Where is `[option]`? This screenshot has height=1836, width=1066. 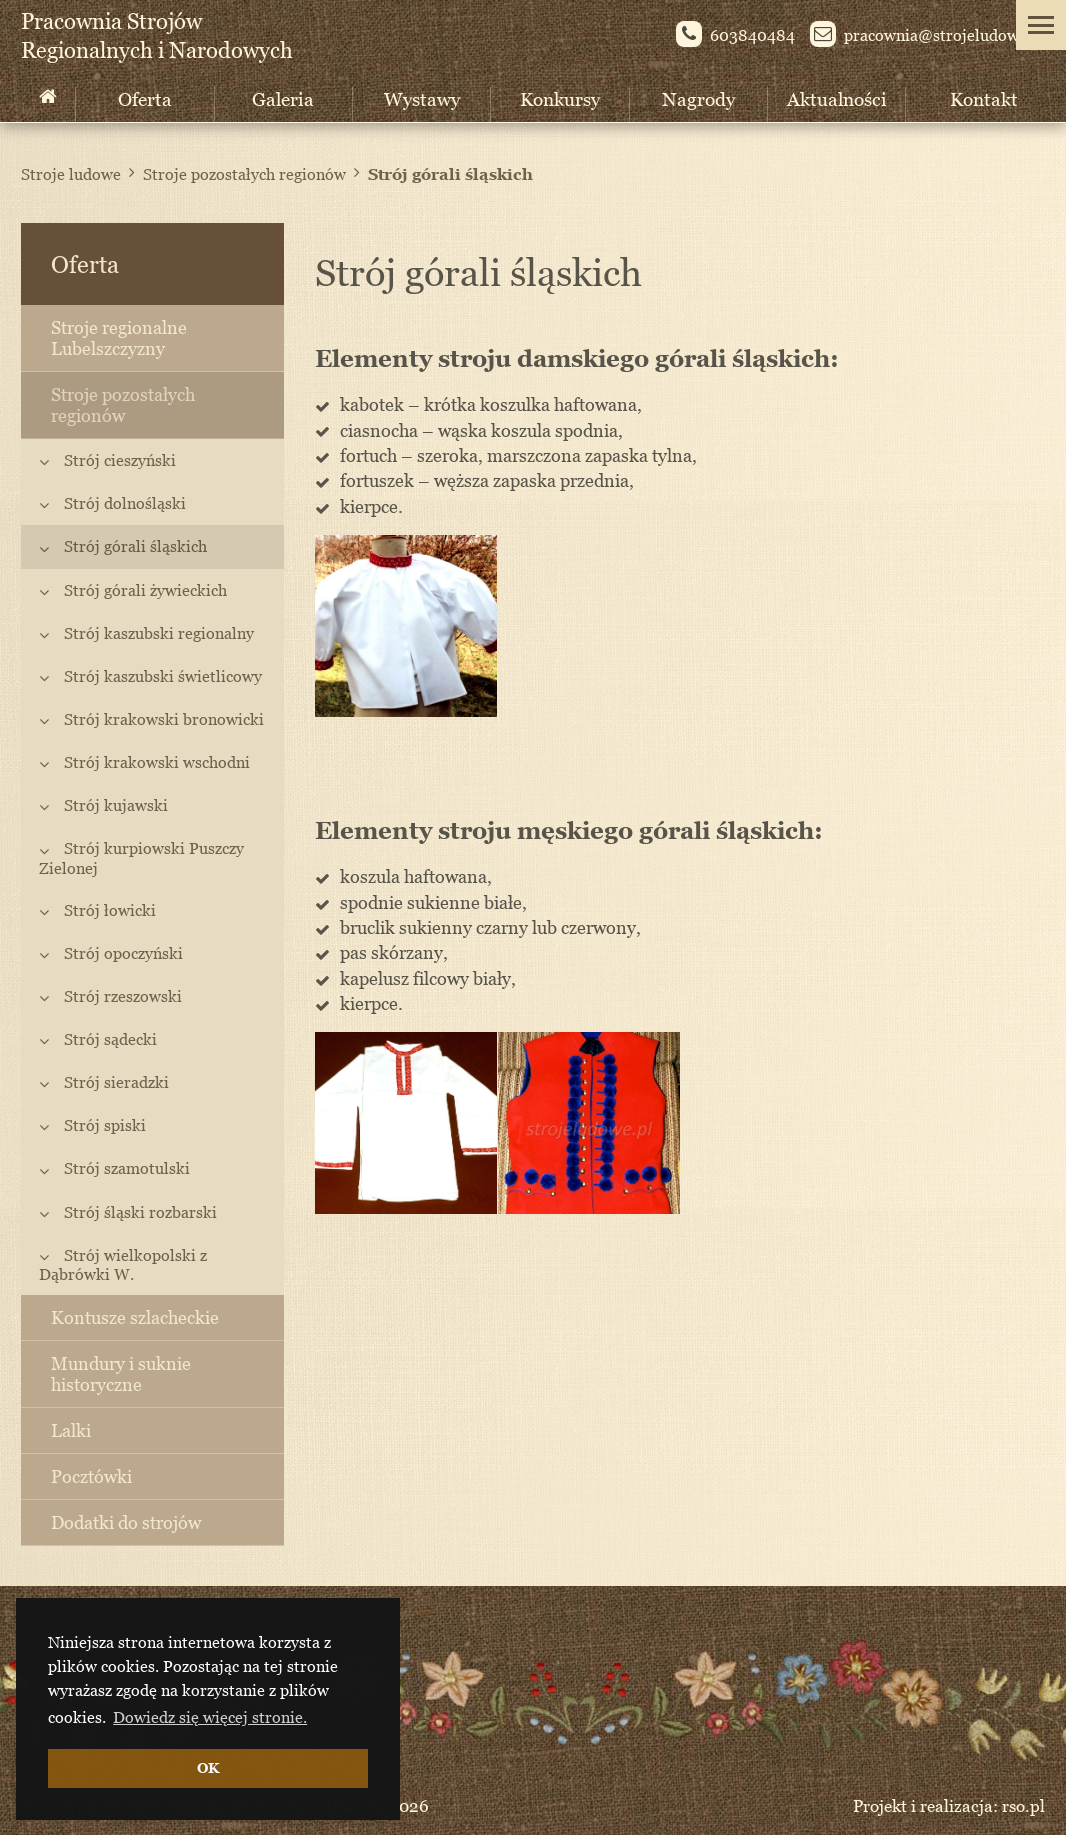
[option] is located at coordinates (406, 626).